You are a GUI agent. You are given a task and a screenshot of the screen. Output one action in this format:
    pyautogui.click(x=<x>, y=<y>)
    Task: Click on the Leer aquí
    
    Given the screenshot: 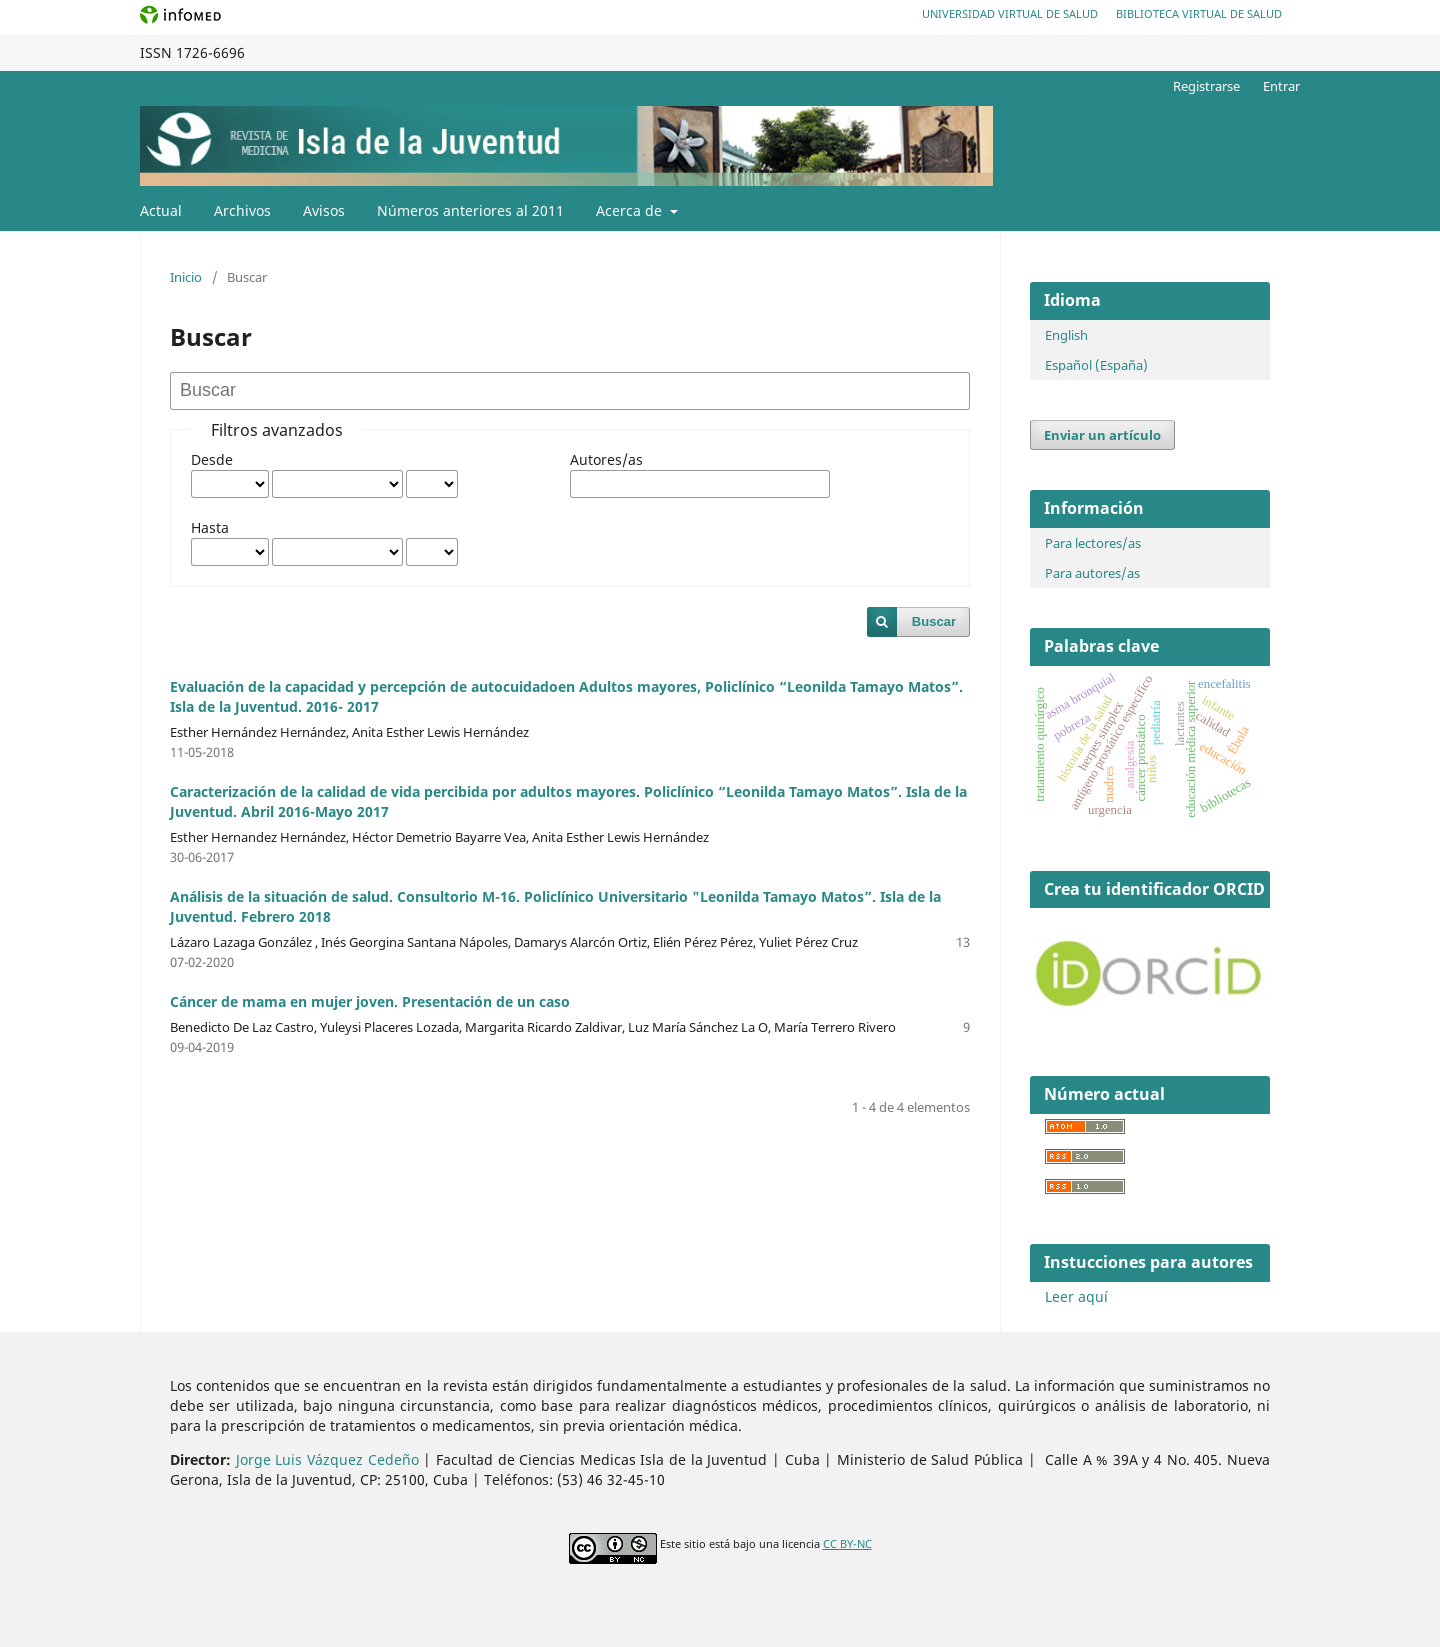 What is the action you would take?
    pyautogui.click(x=1076, y=1296)
    